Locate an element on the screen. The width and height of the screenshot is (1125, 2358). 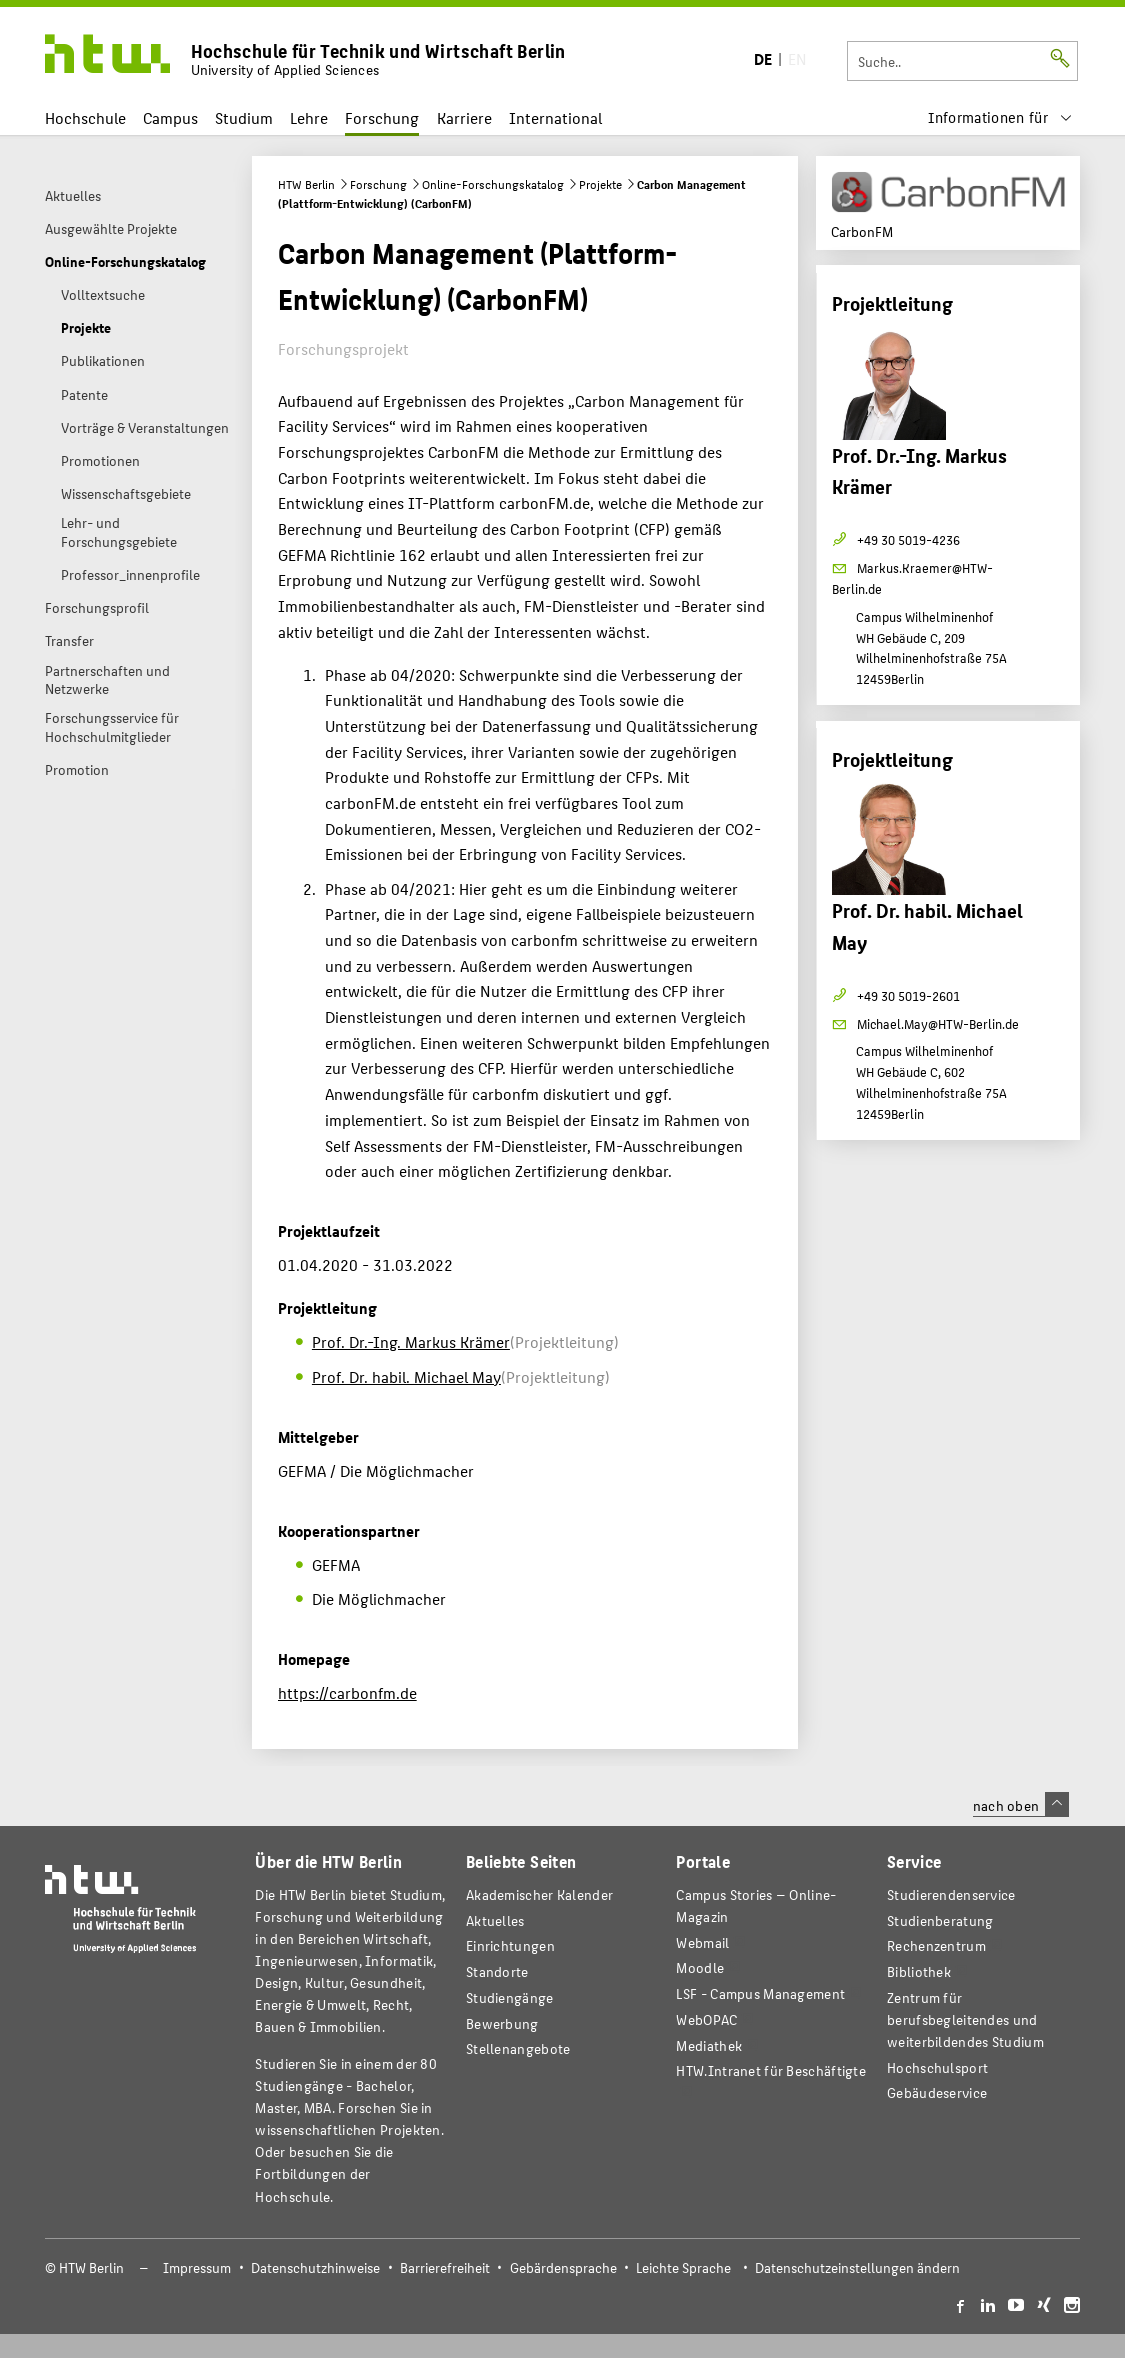
Hochschulsport is located at coordinates (937, 2067).